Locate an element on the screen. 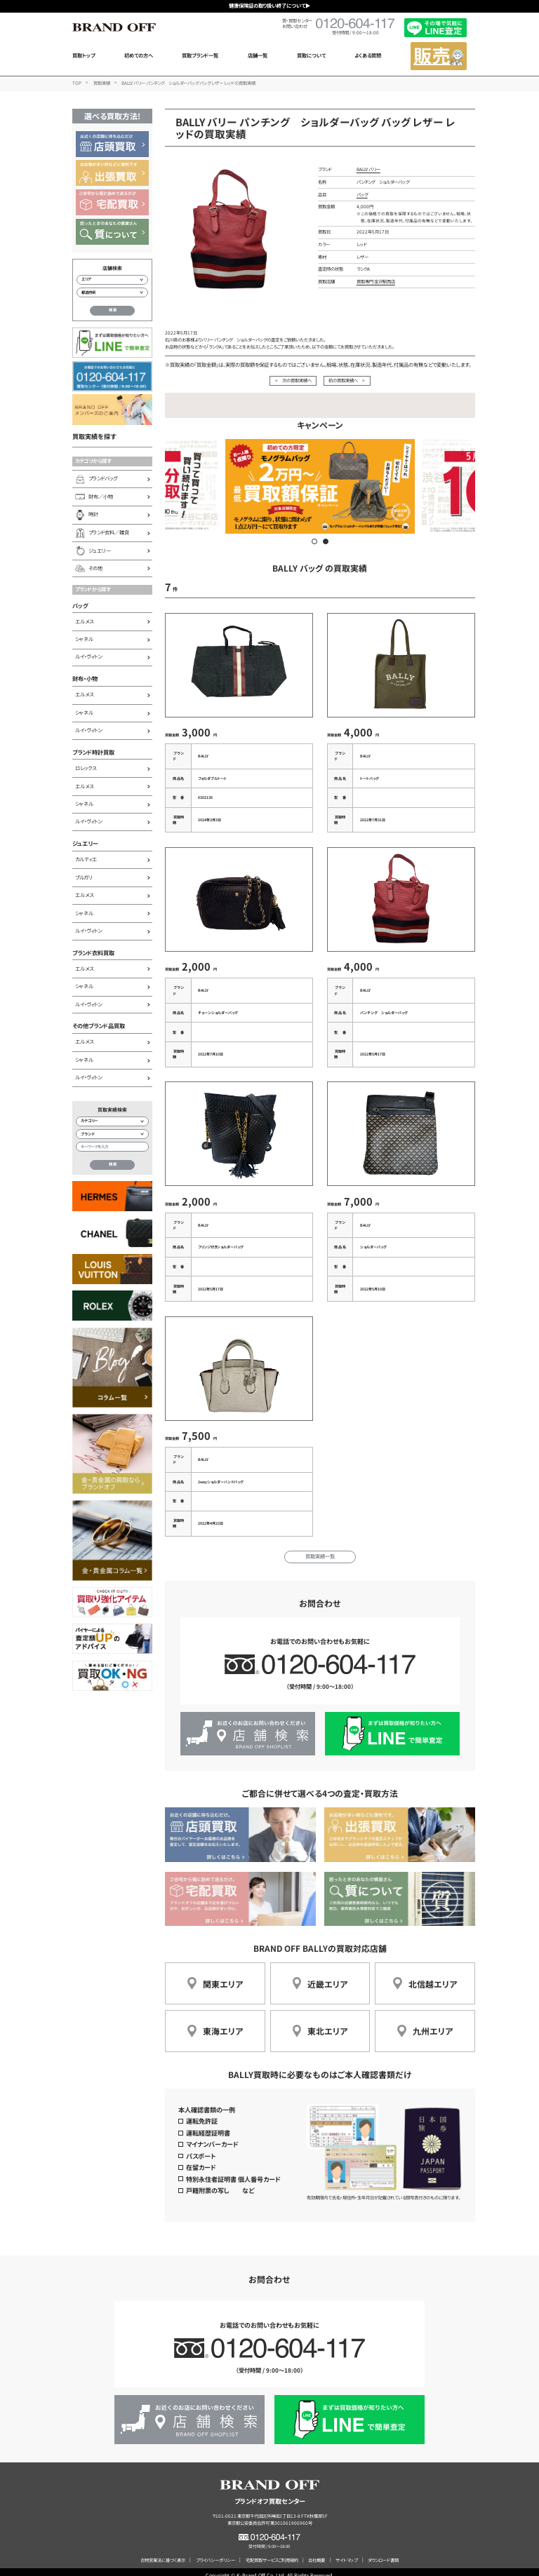 The image size is (539, 2576). バッグ is located at coordinates (80, 605).